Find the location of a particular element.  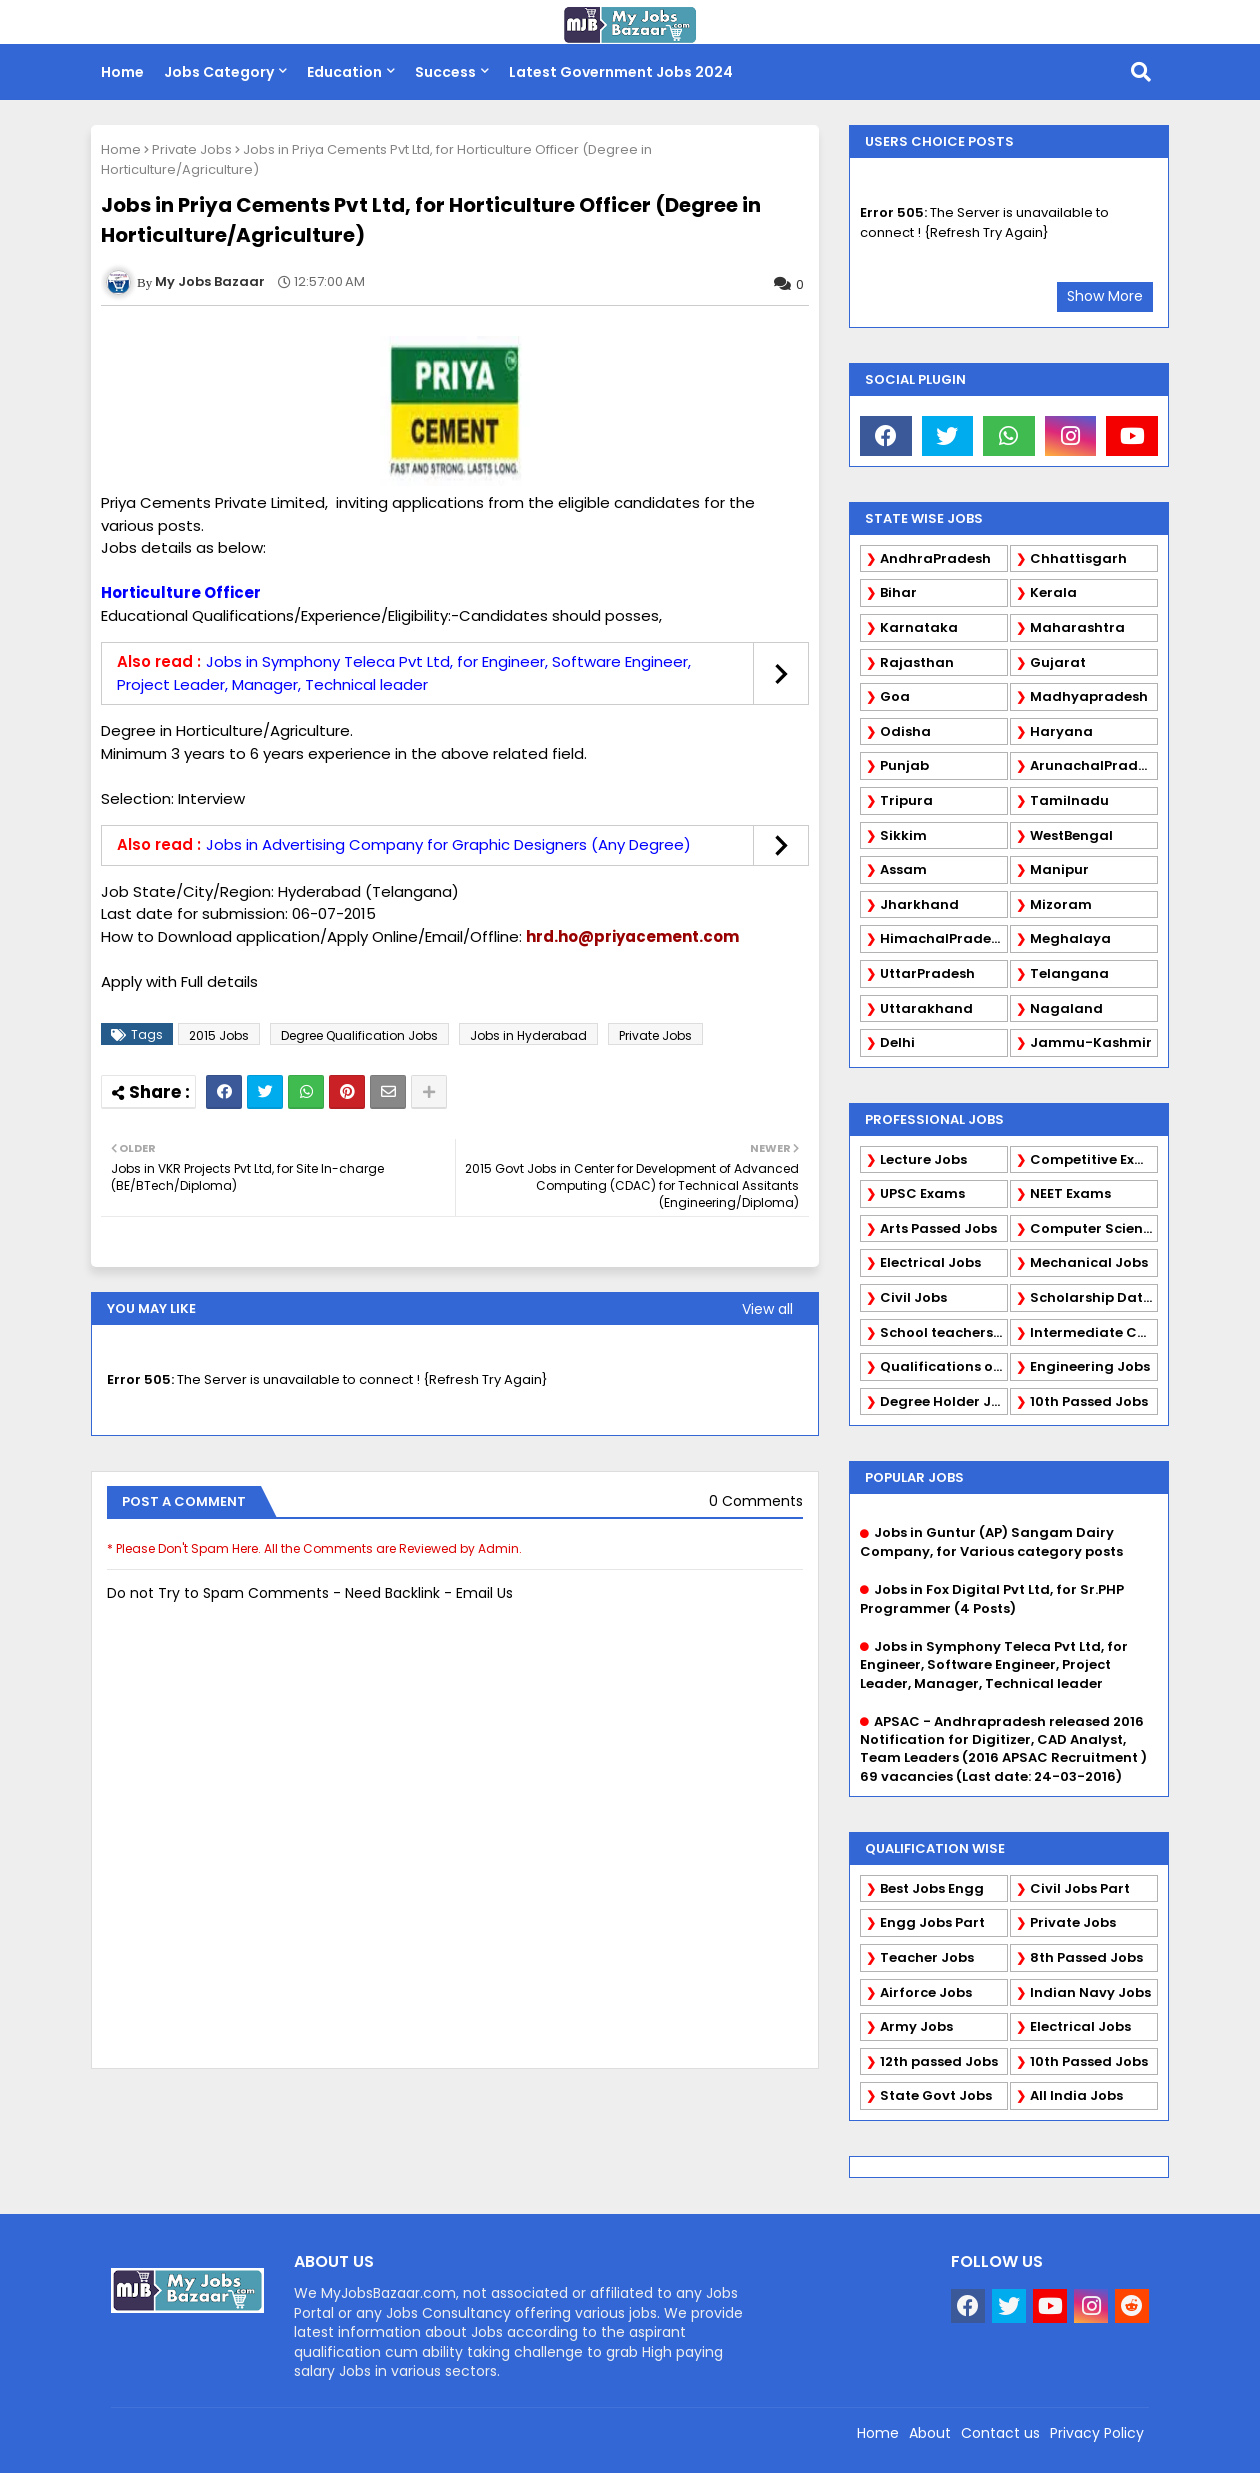

Education is located at coordinates (344, 72).